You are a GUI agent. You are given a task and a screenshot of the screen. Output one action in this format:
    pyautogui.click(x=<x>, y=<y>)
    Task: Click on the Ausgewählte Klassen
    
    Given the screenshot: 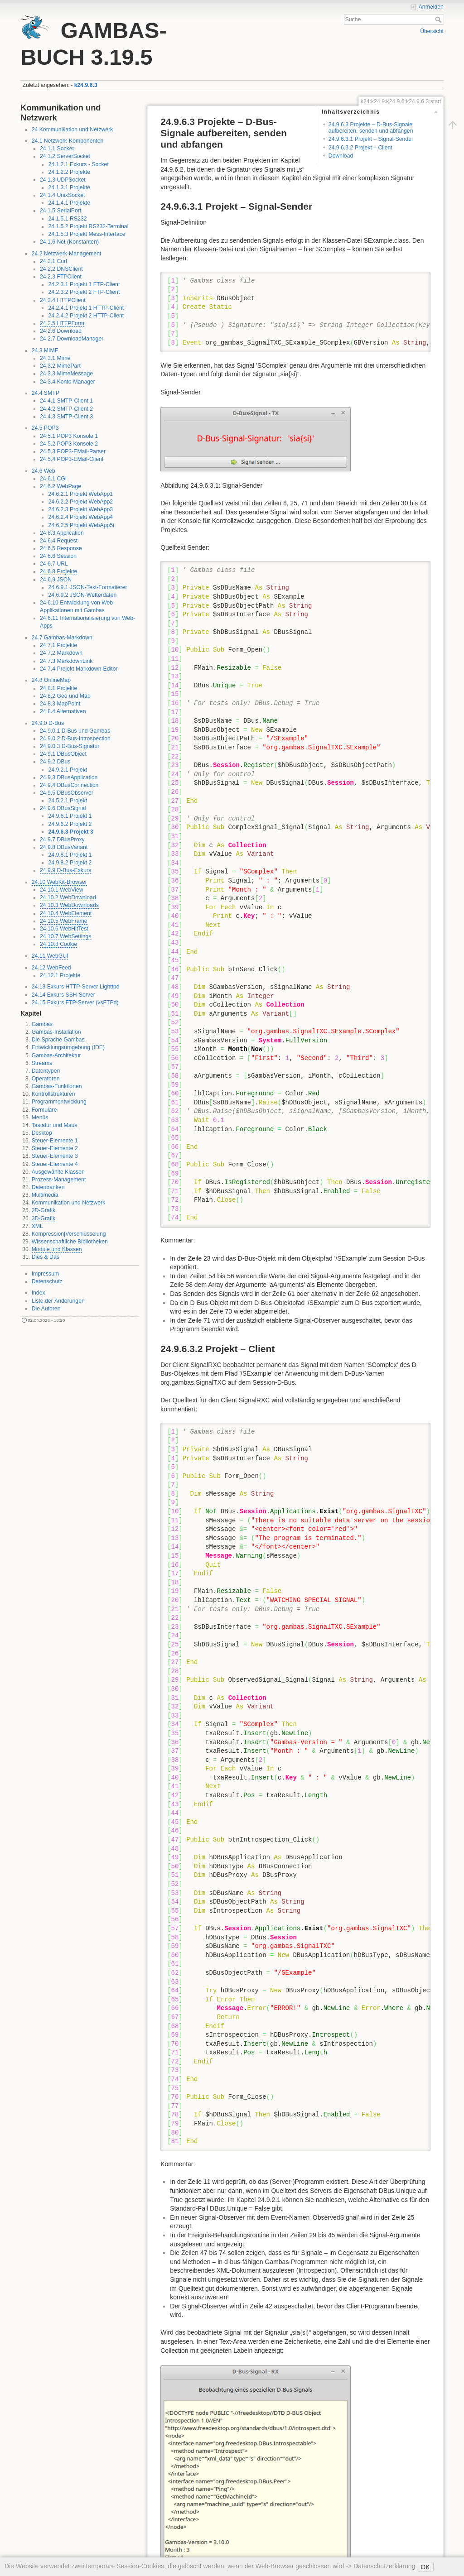 What is the action you would take?
    pyautogui.click(x=58, y=1172)
    